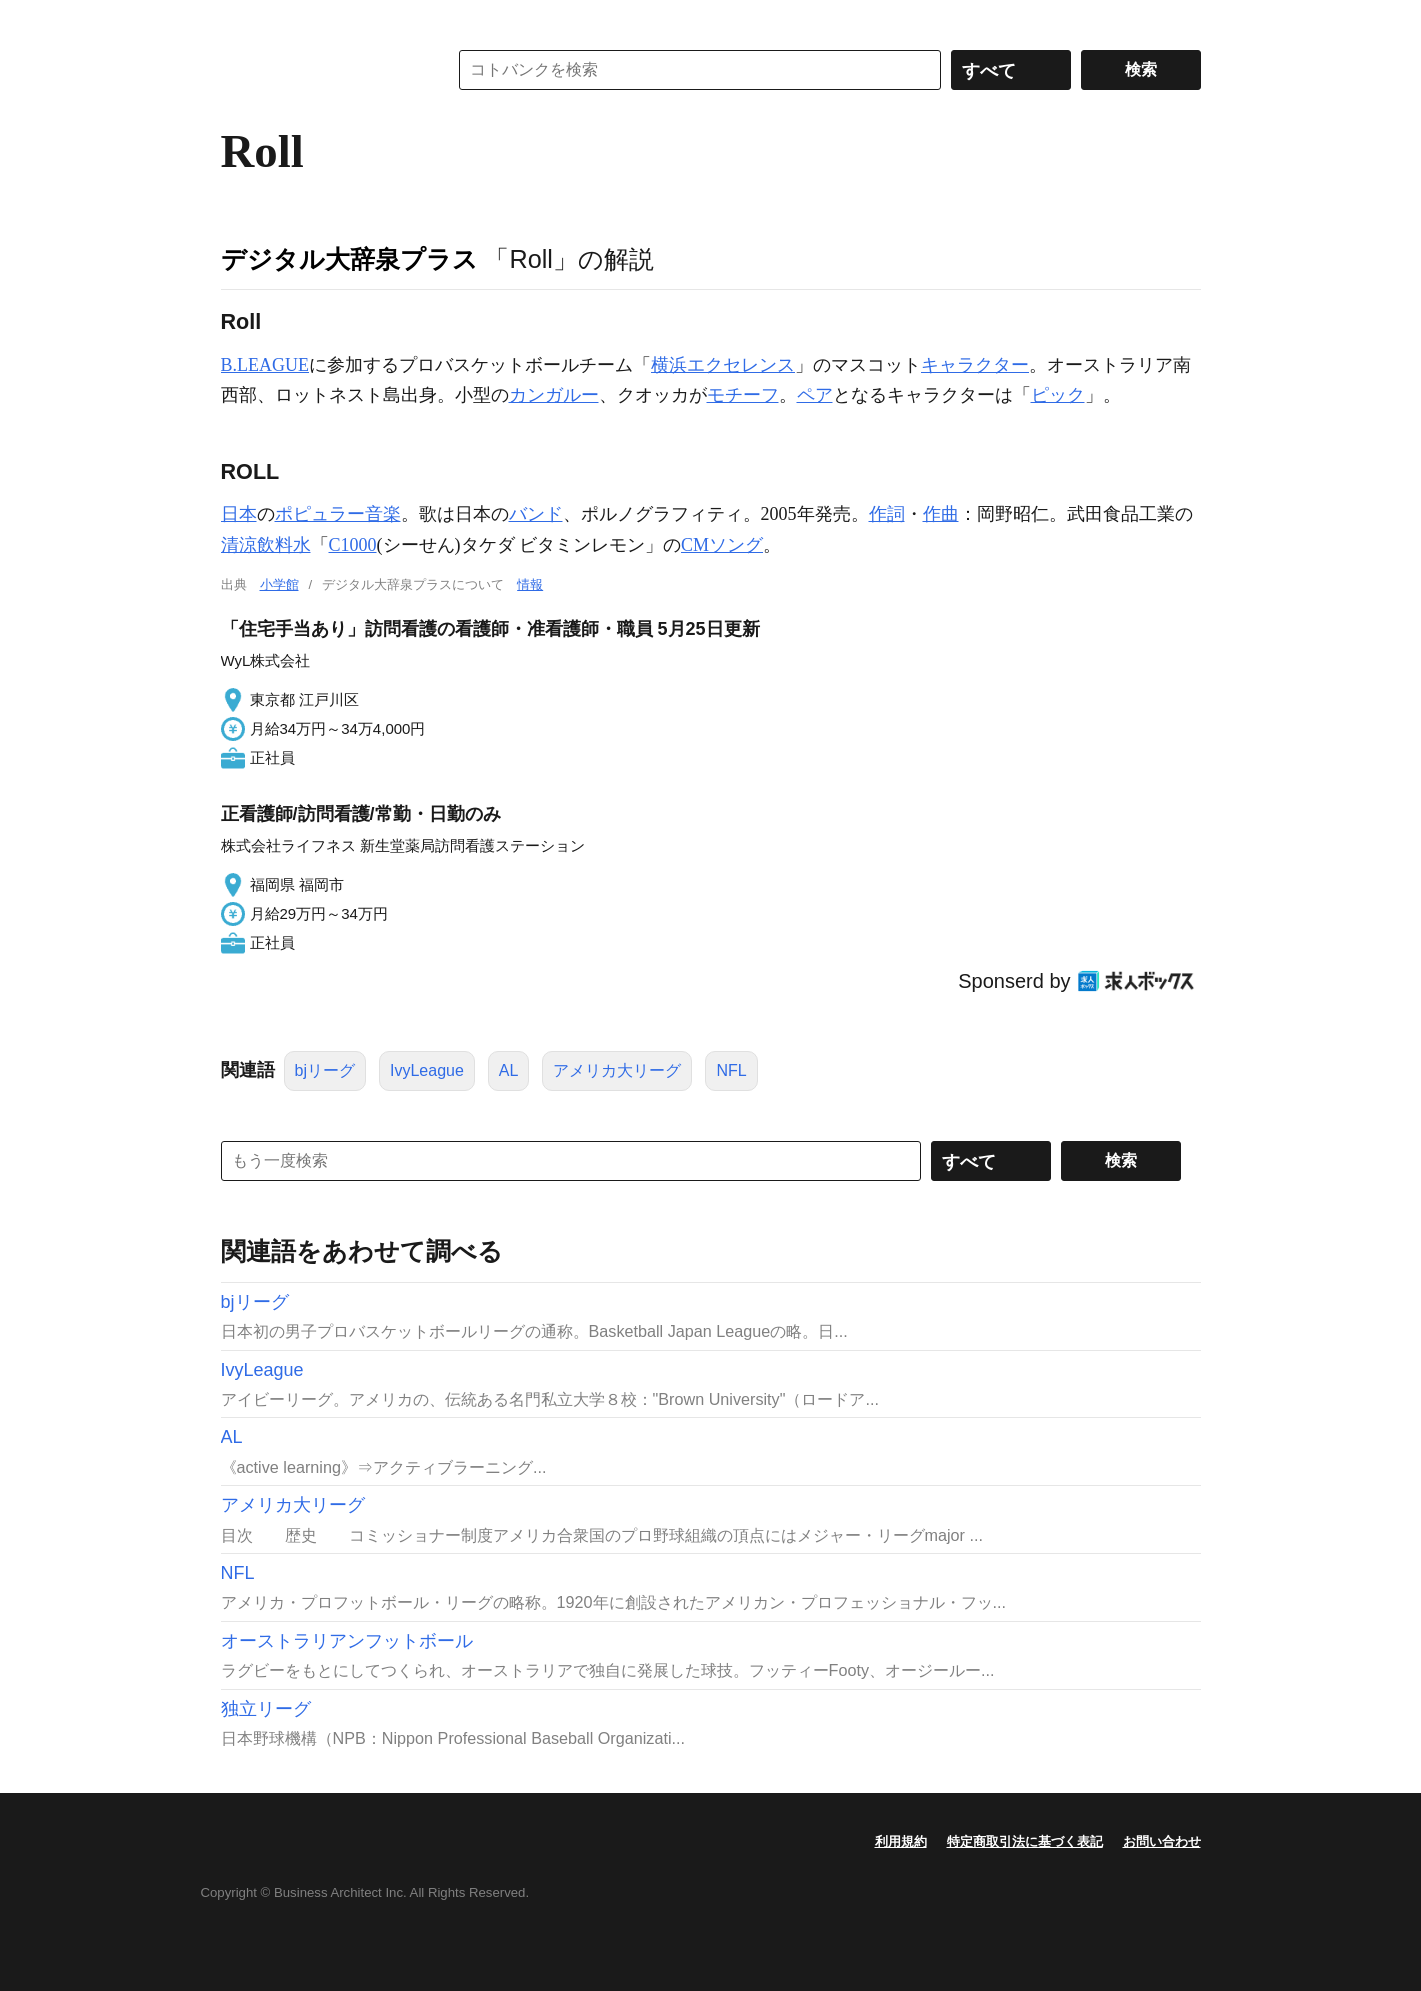 The image size is (1421, 1991). I want to click on NFL, so click(731, 1070).